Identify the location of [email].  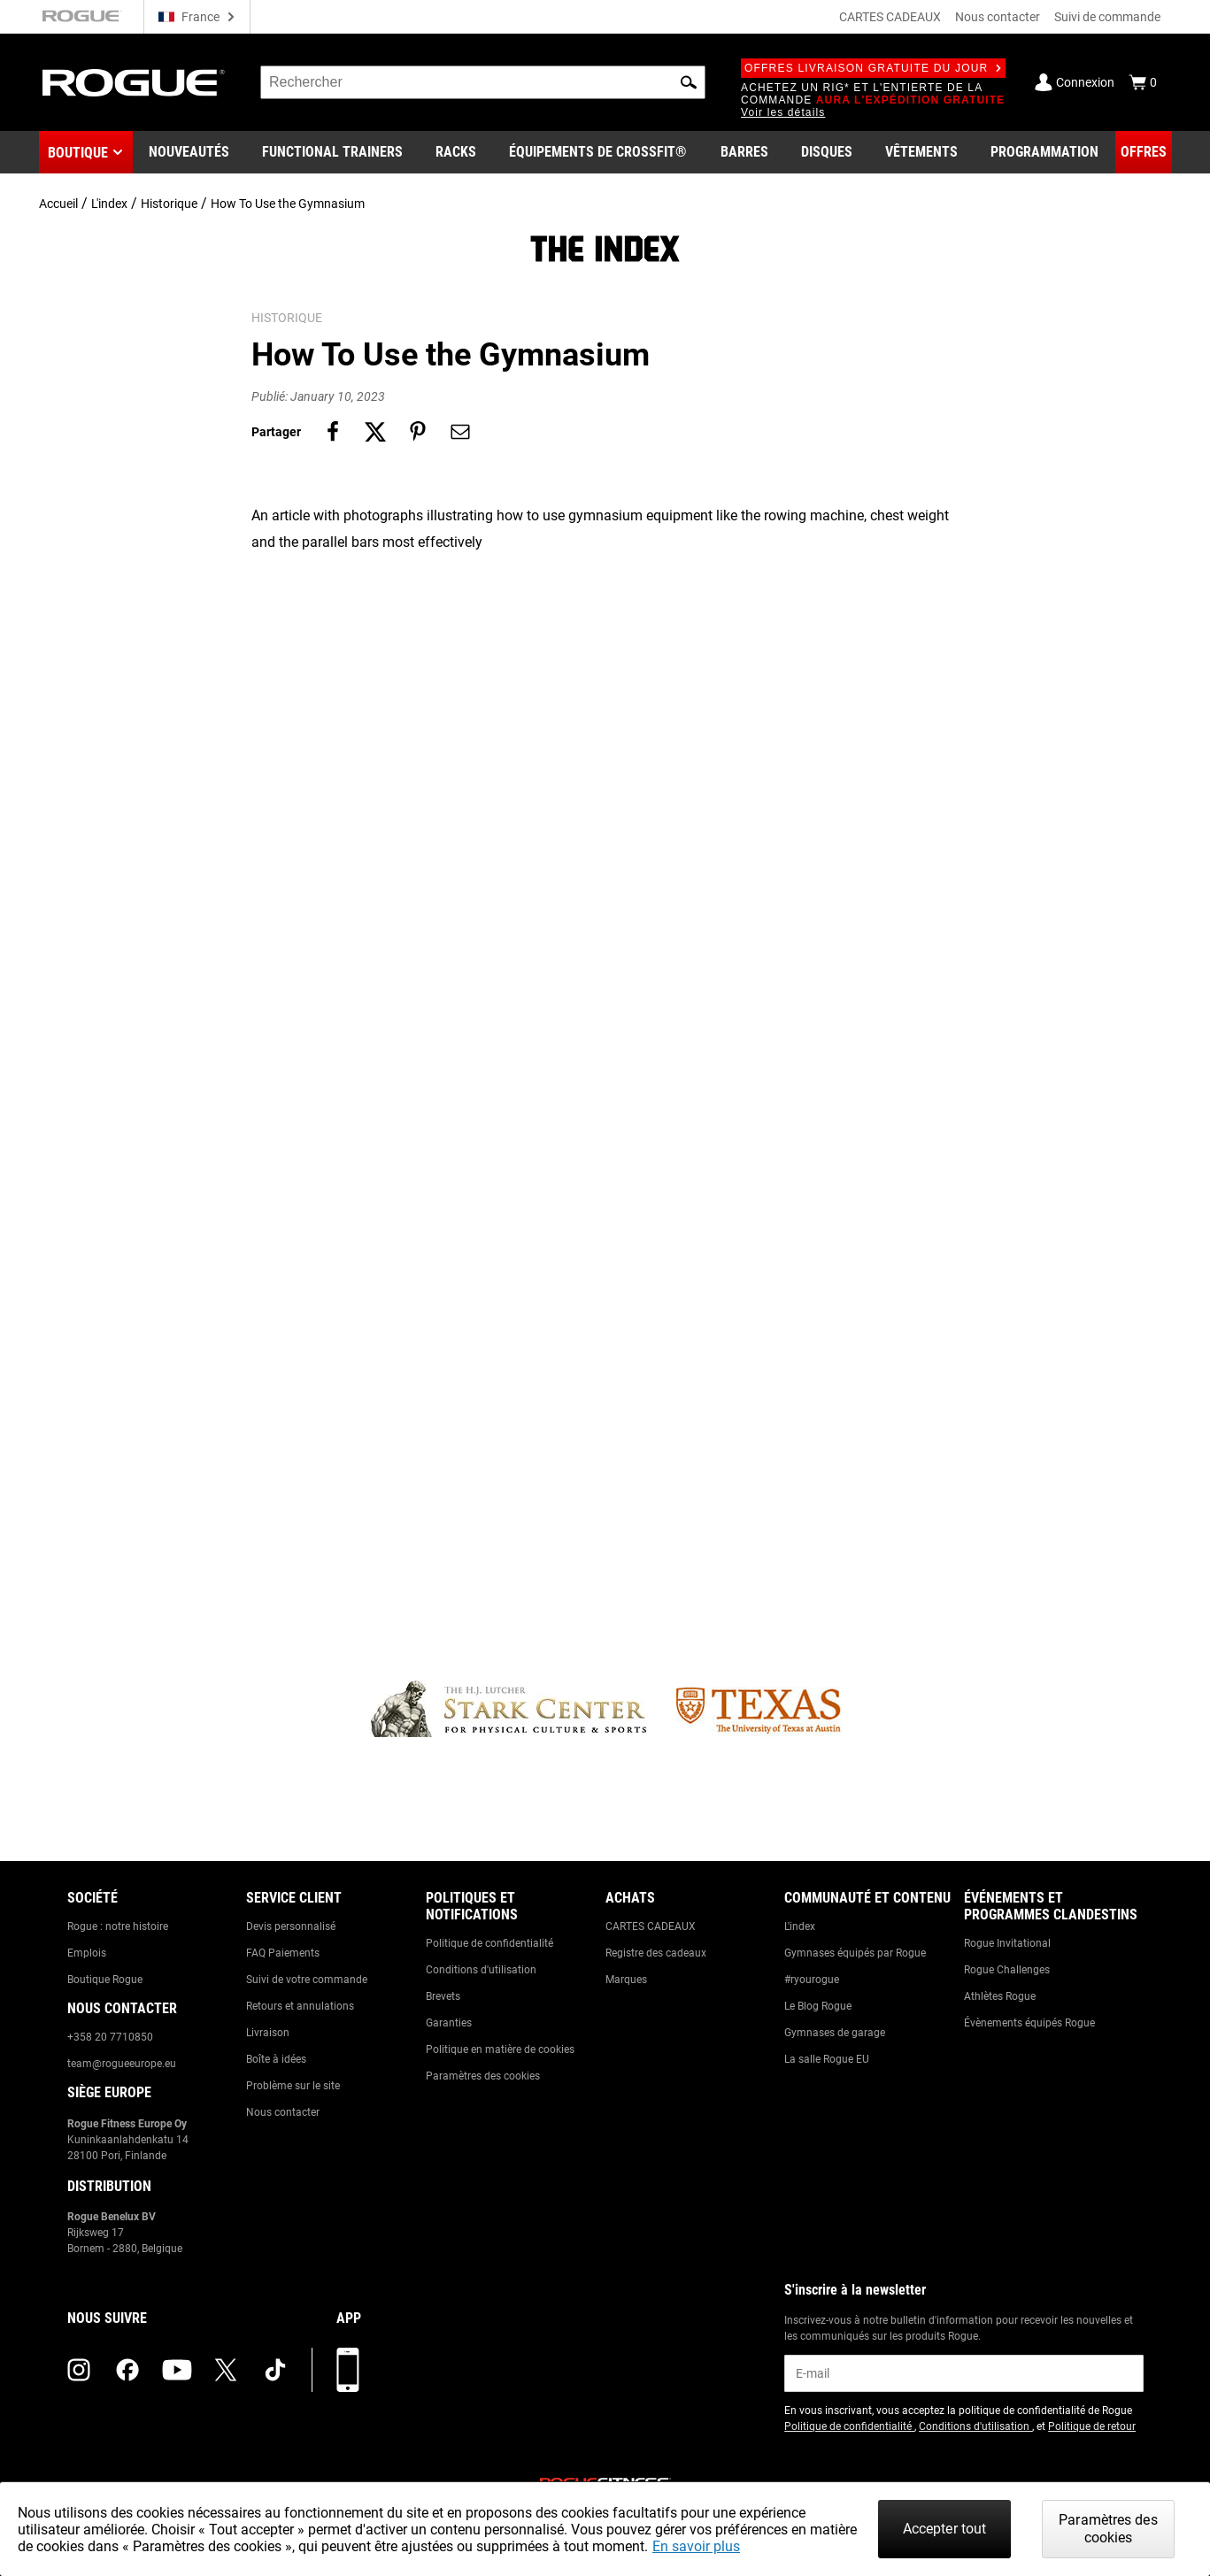
(963, 2373).